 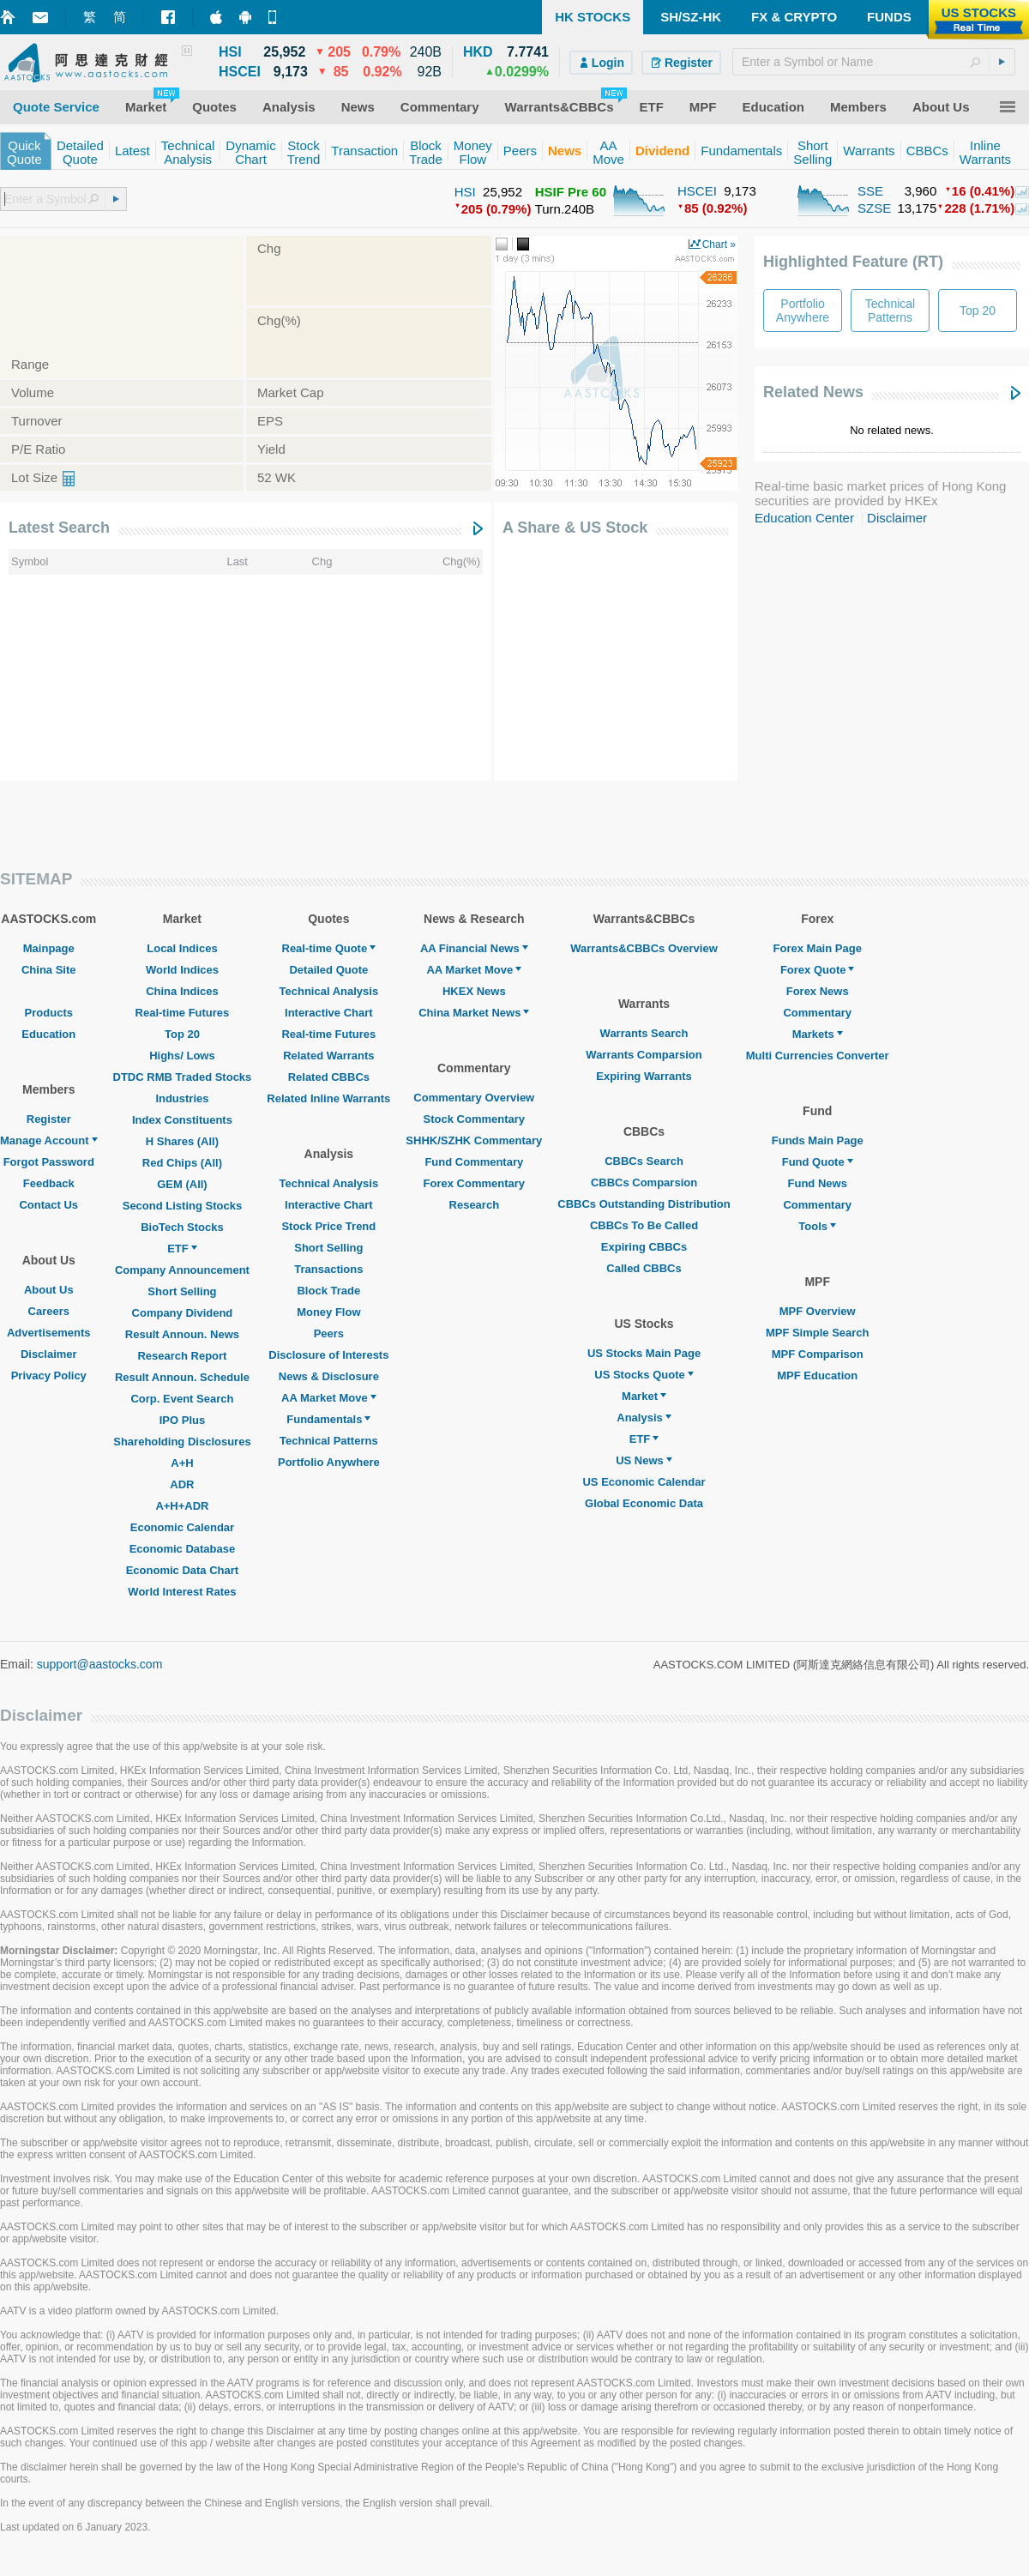 What do you see at coordinates (328, 1269) in the screenshot?
I see `Transactions` at bounding box center [328, 1269].